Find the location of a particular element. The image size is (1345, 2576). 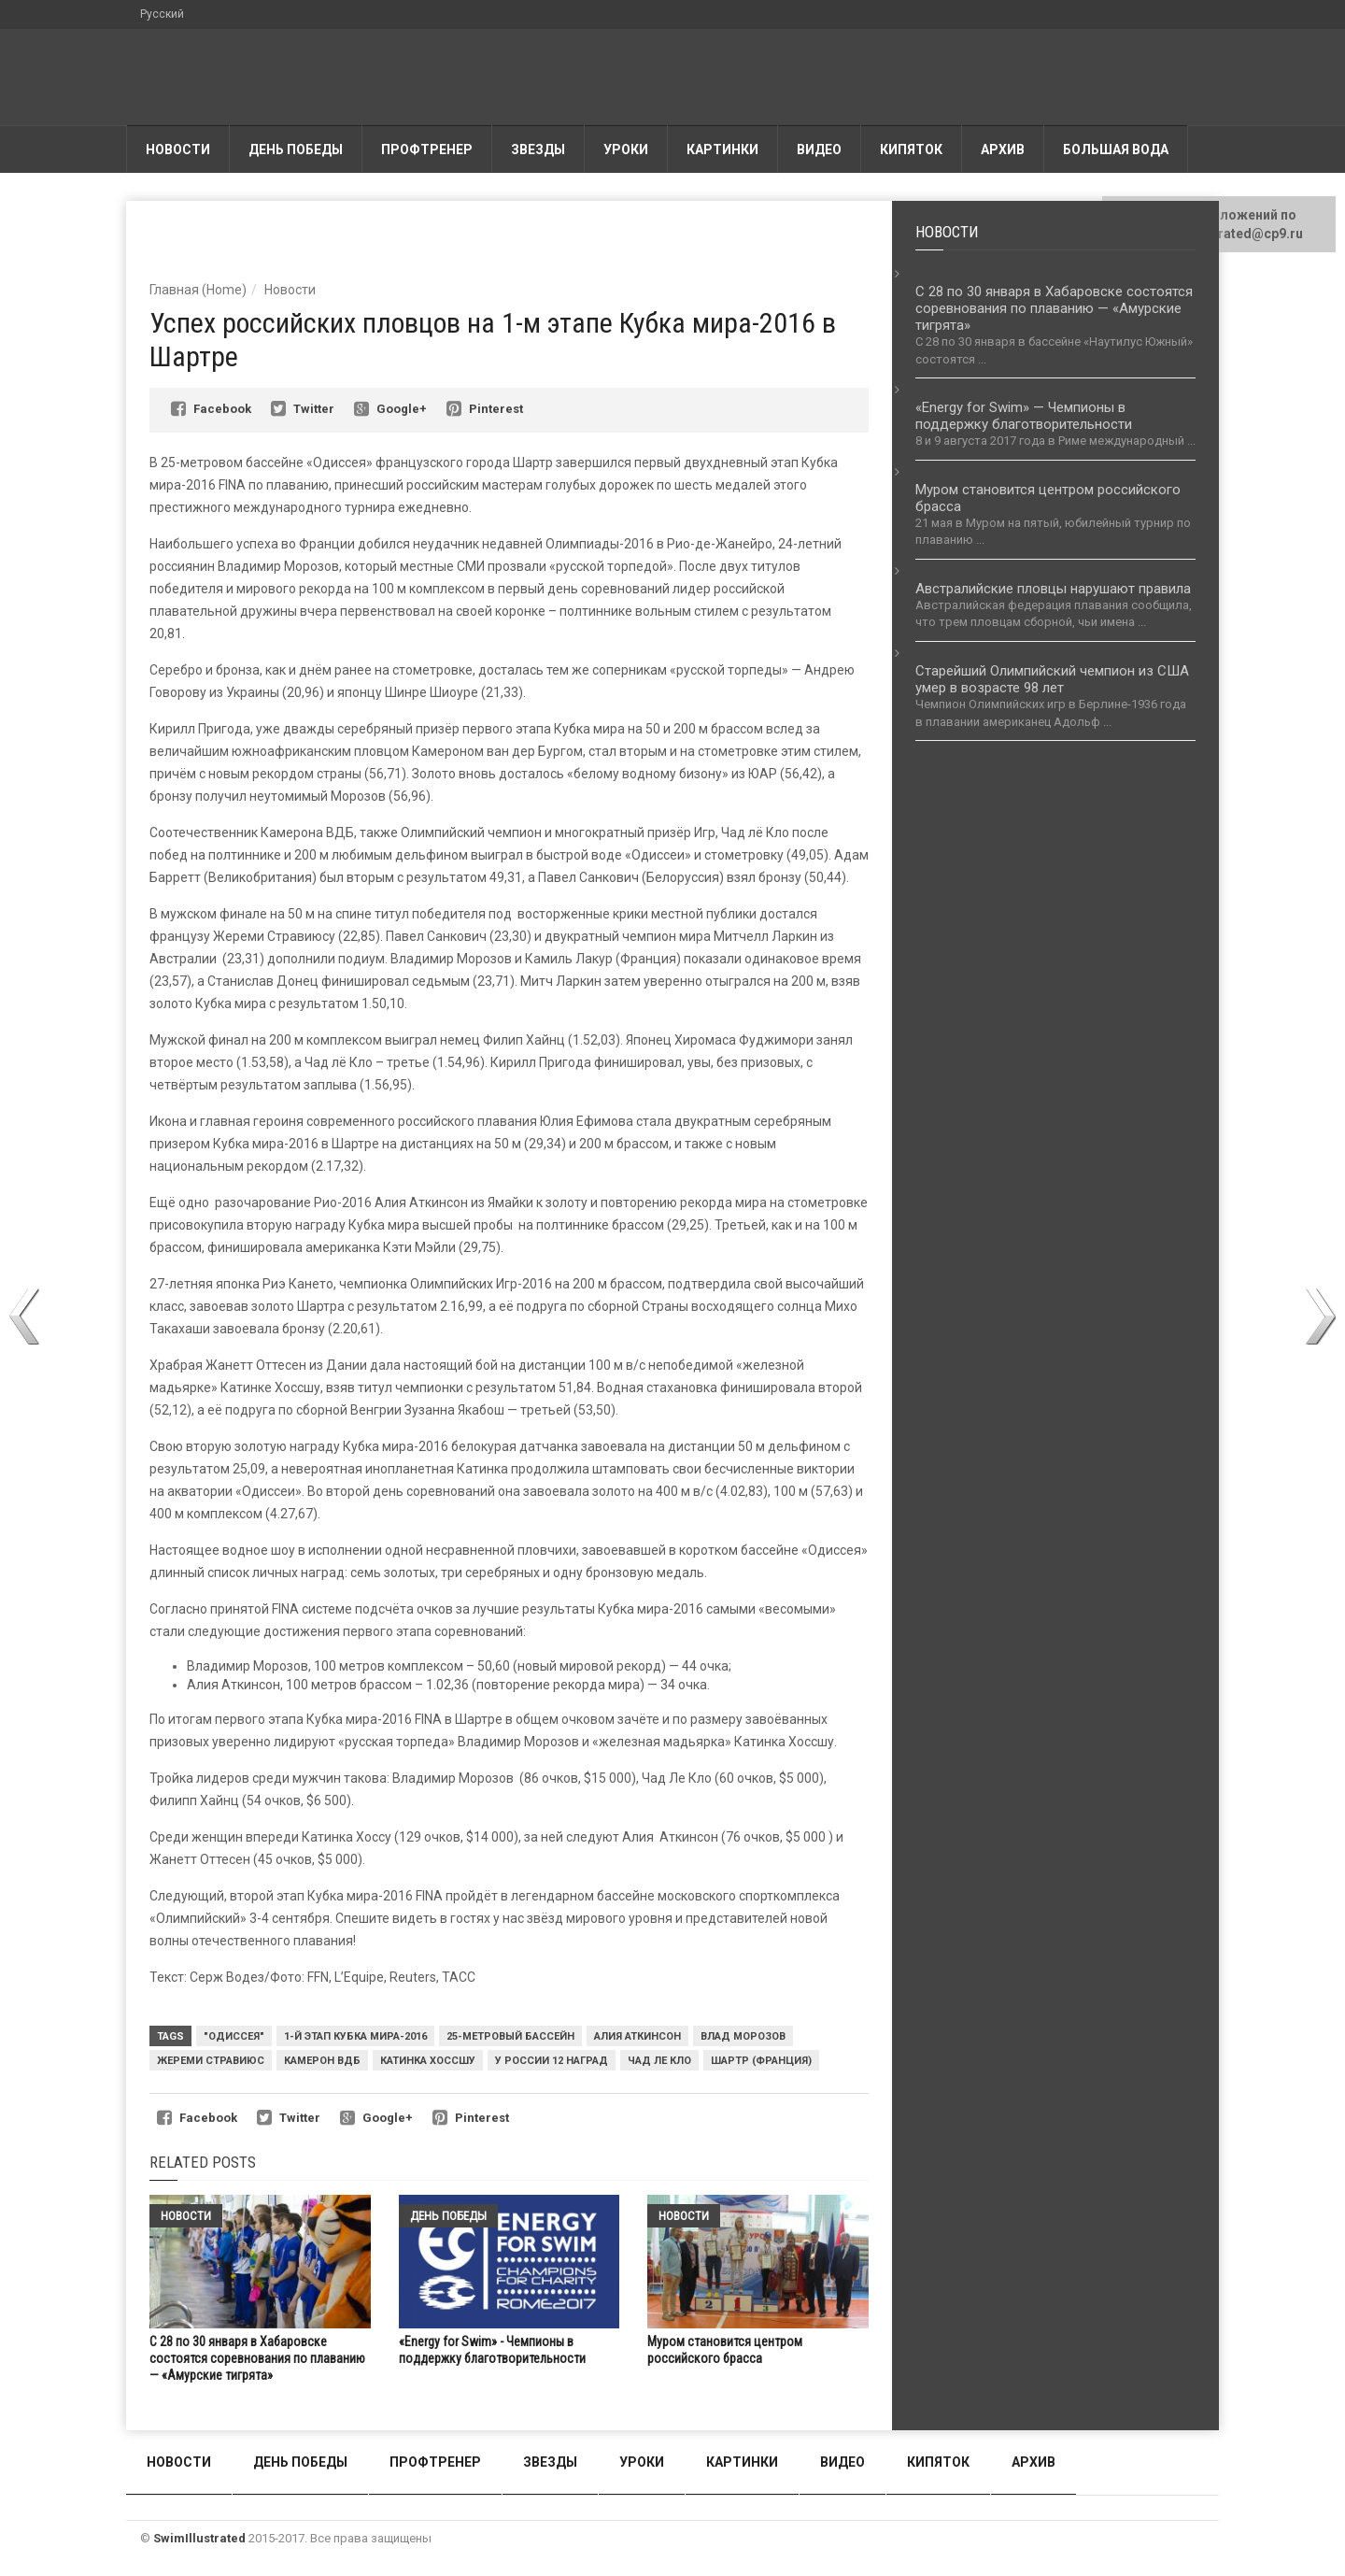

Большая вода is located at coordinates (1115, 149).